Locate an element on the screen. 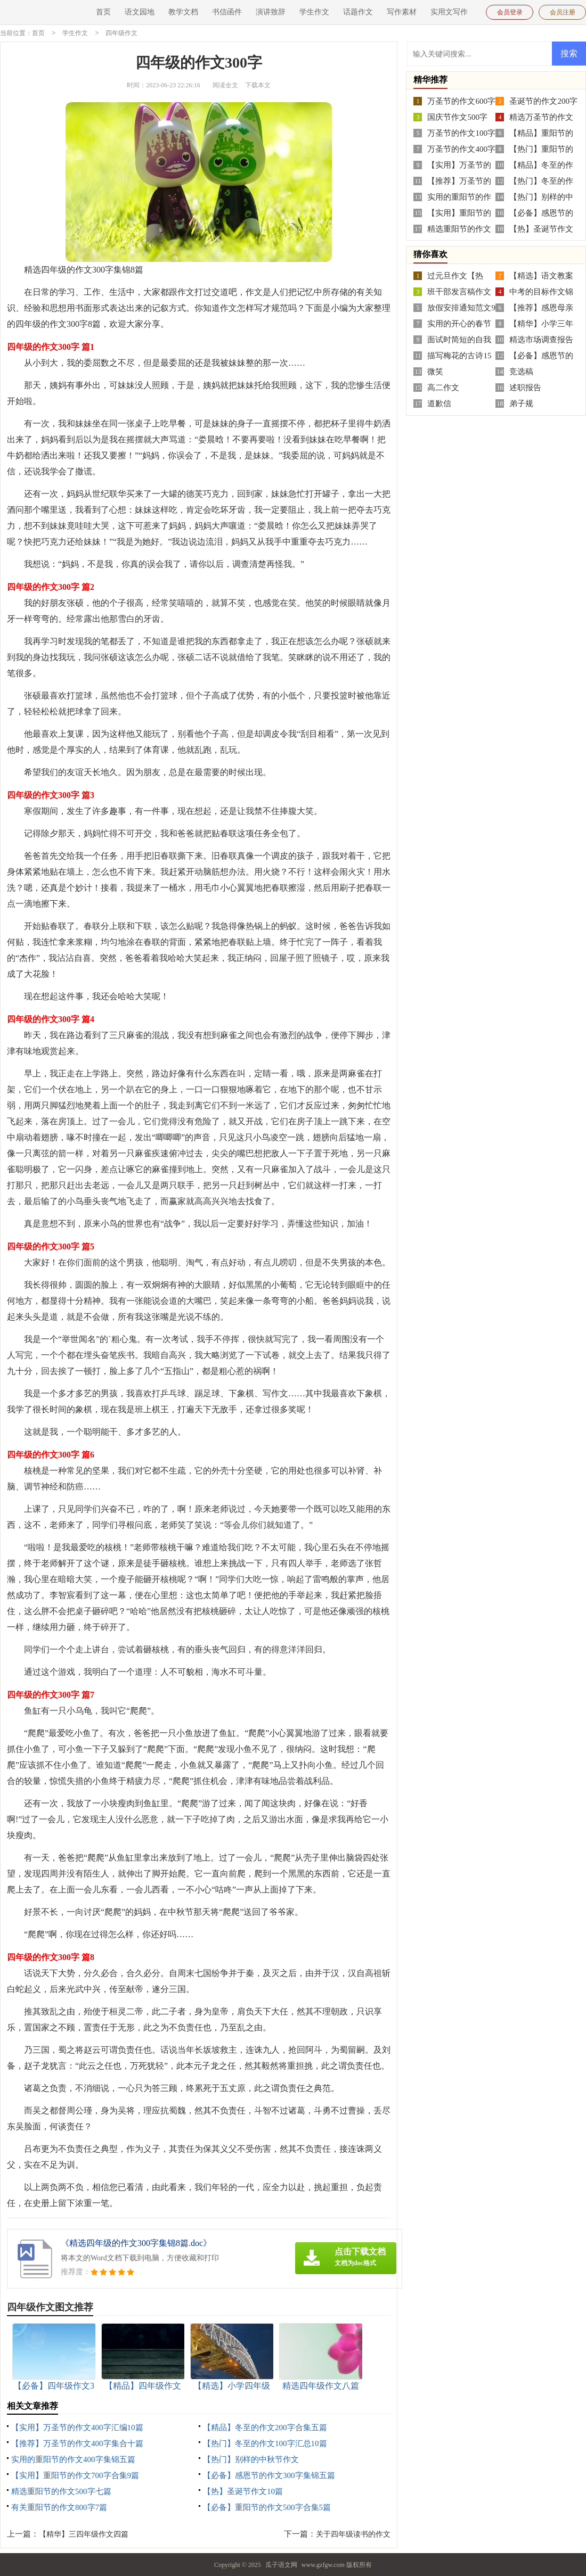  首页 is located at coordinates (103, 12).